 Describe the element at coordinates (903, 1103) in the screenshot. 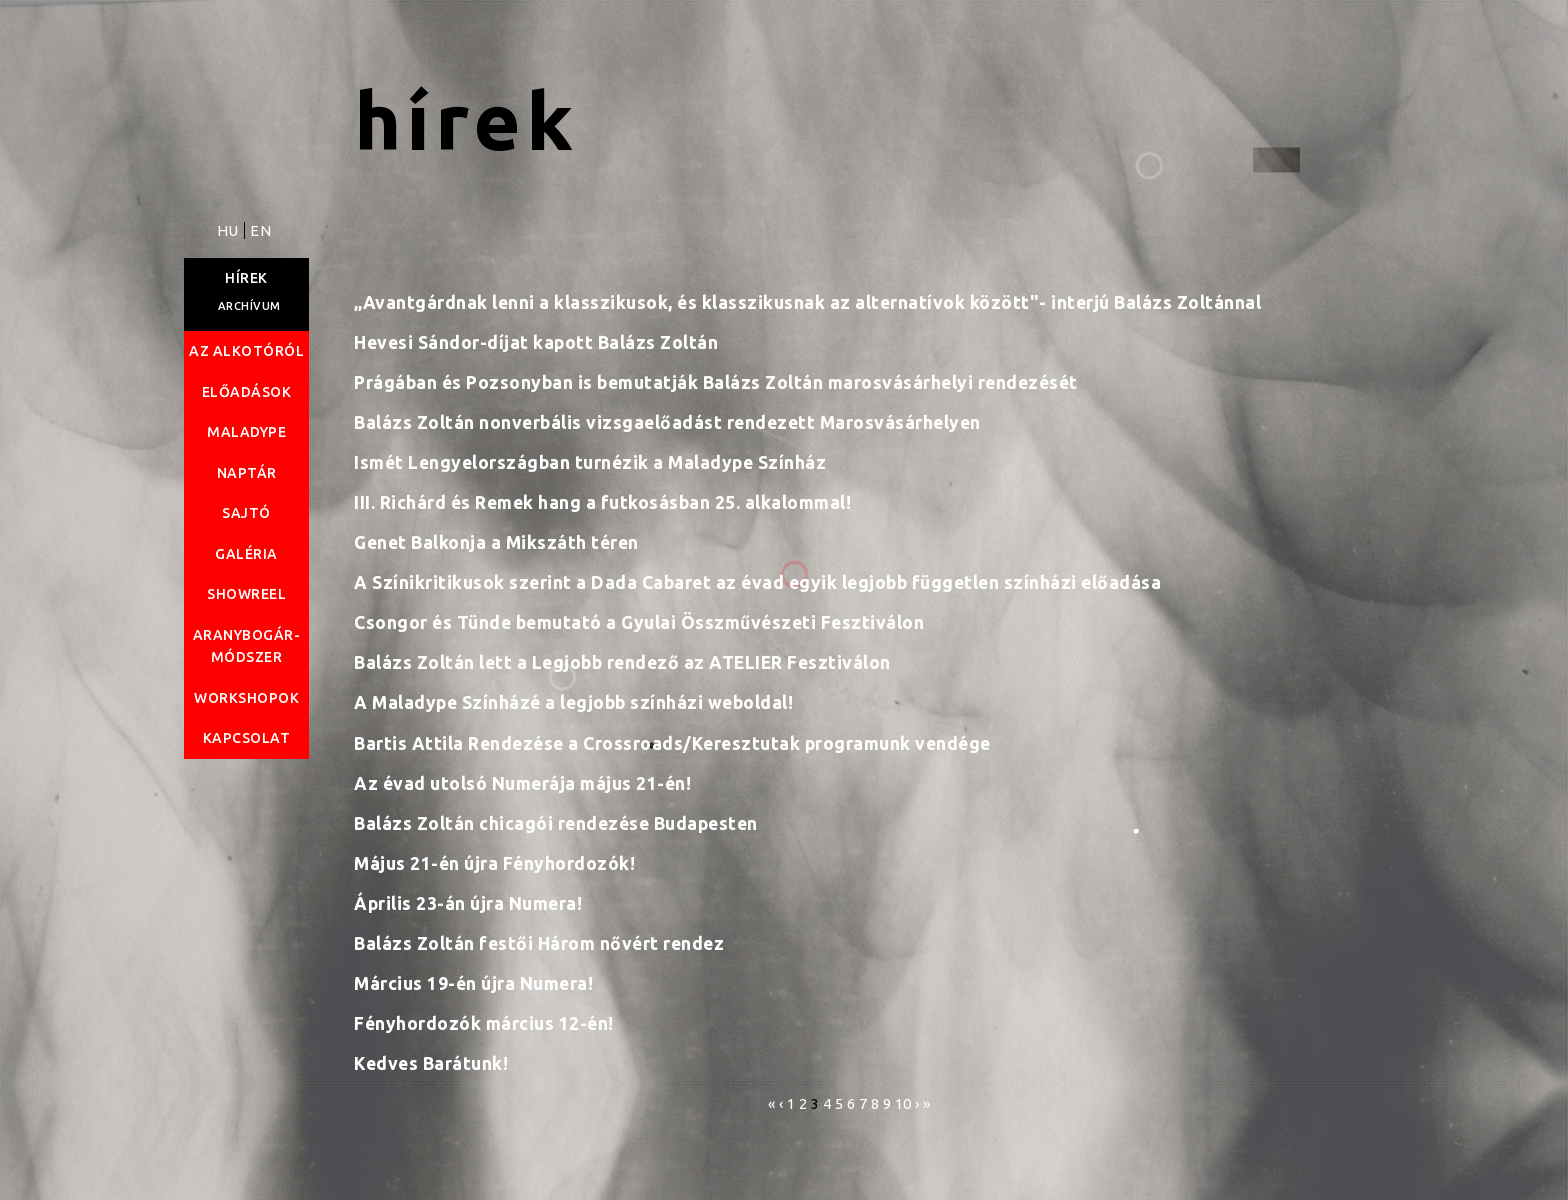

I see `10` at that location.